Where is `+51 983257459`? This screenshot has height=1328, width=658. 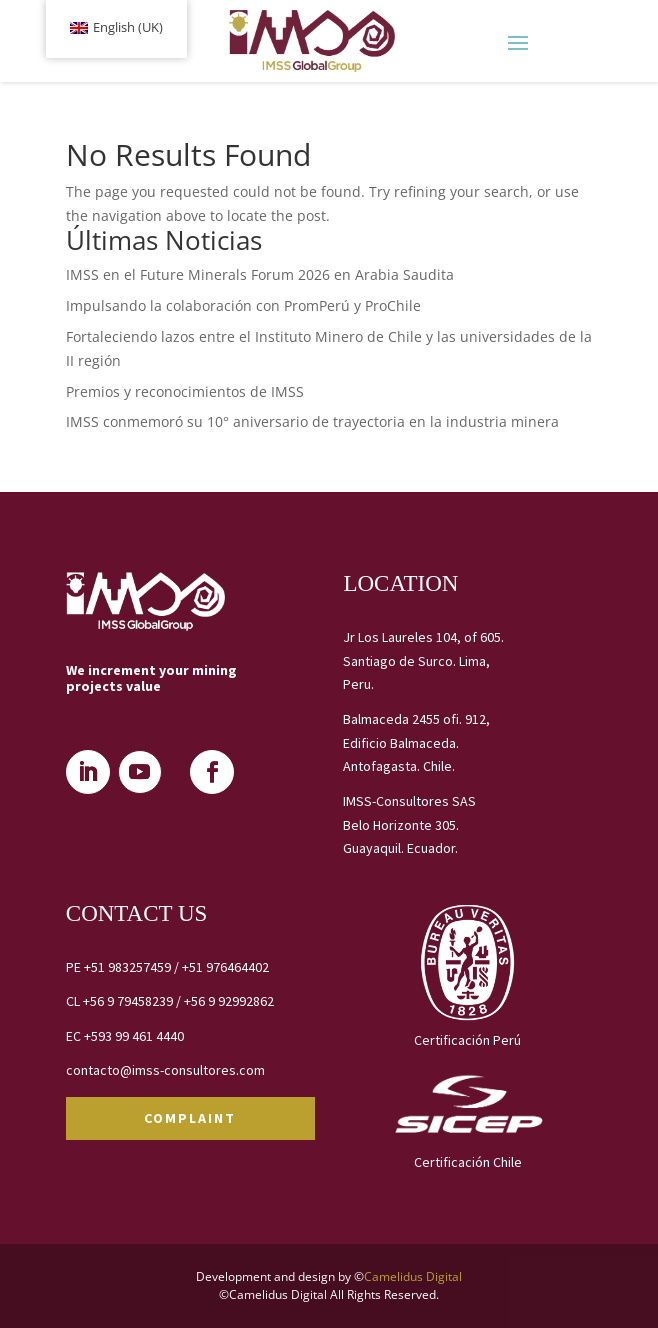 +51 983257459 is located at coordinates (127, 967).